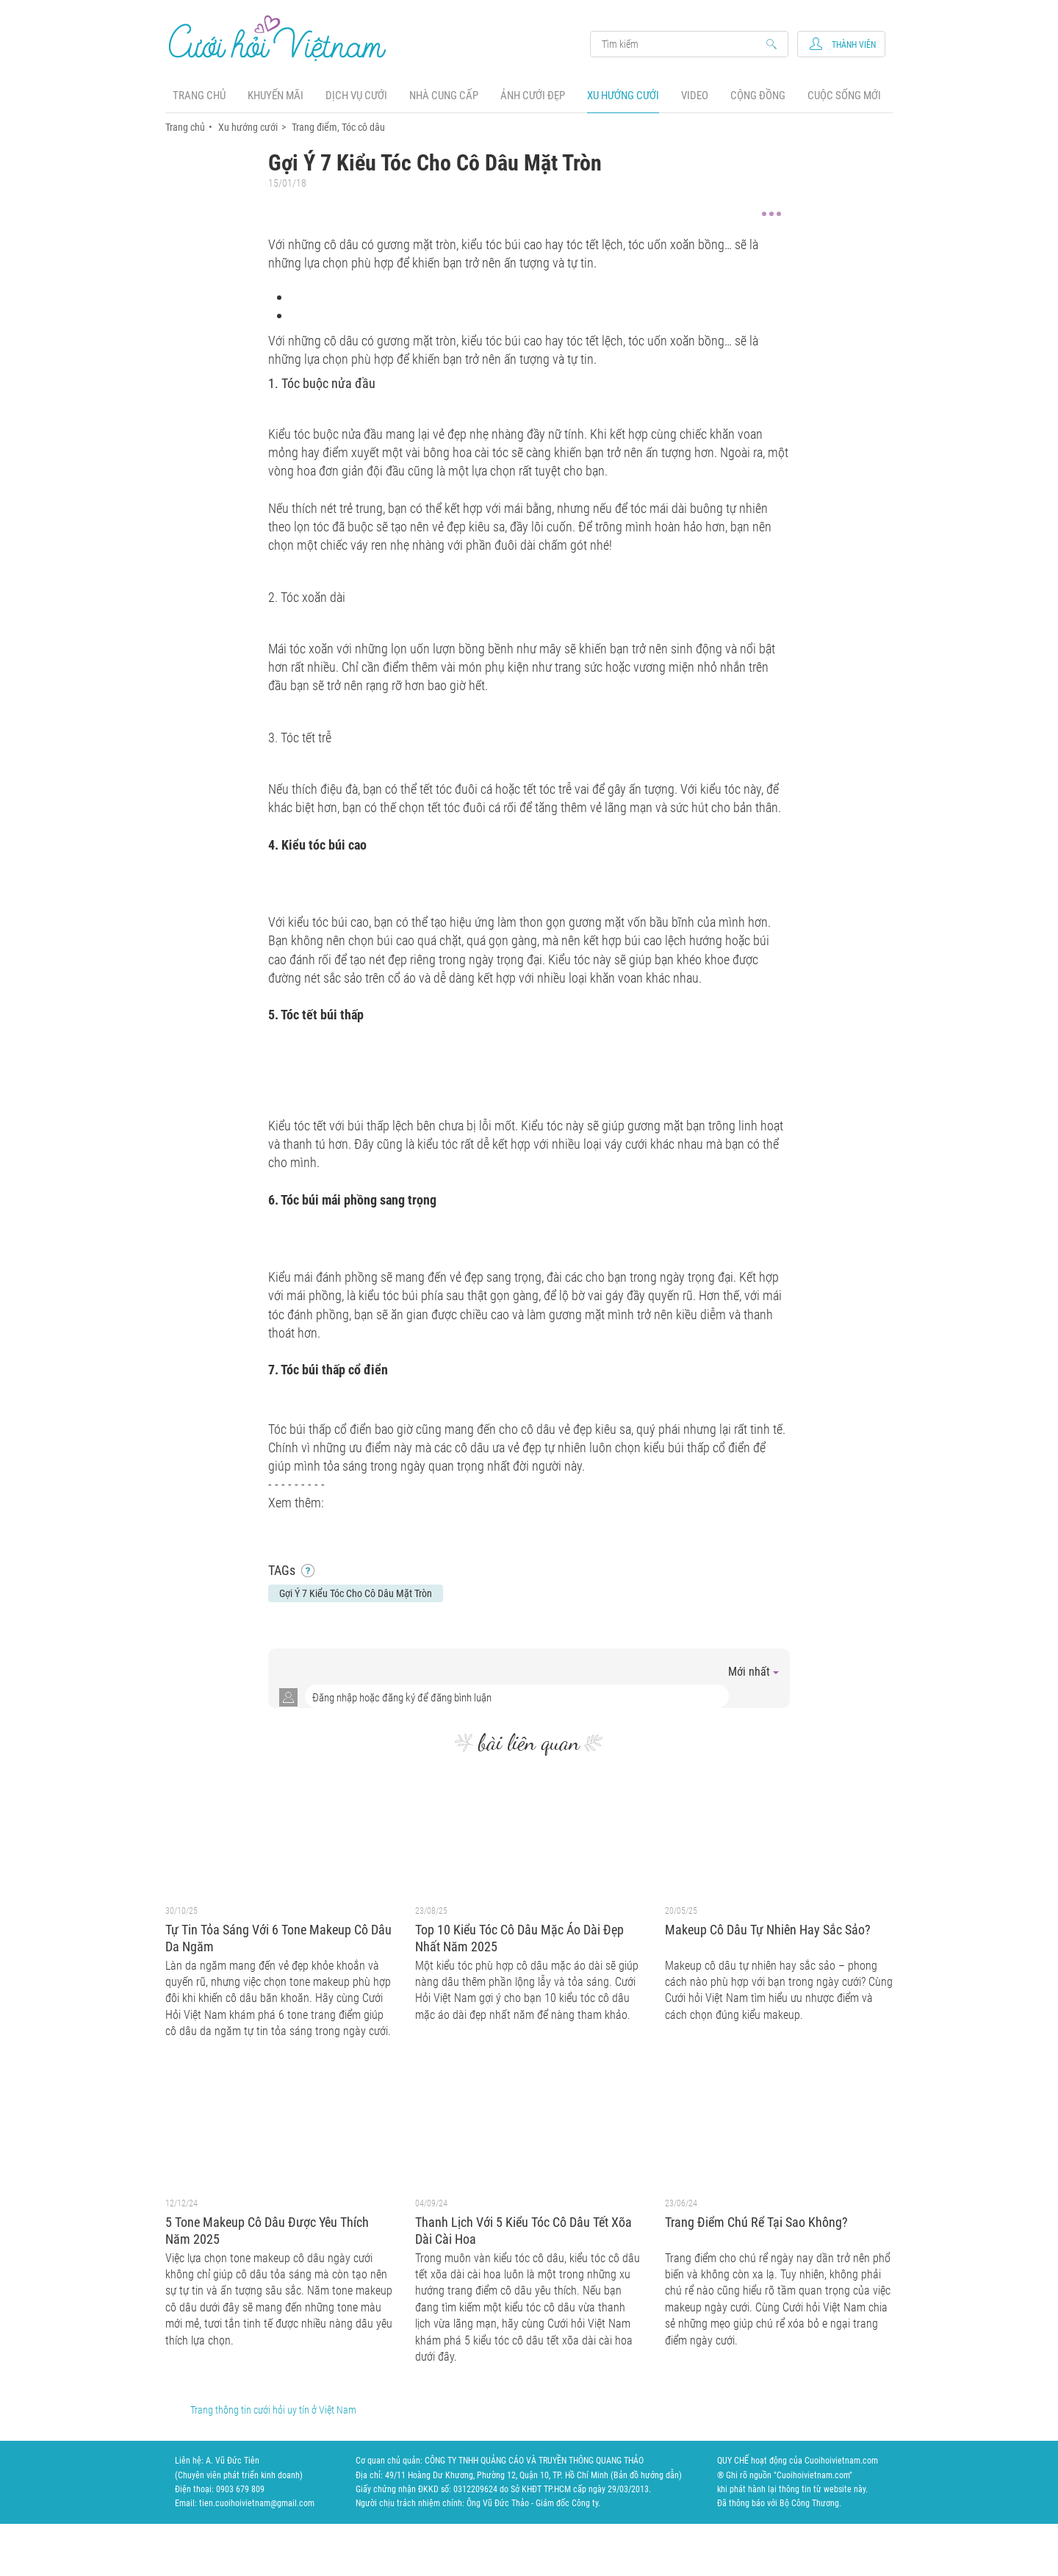  Describe the element at coordinates (682, 44) in the screenshot. I see `Search` at that location.